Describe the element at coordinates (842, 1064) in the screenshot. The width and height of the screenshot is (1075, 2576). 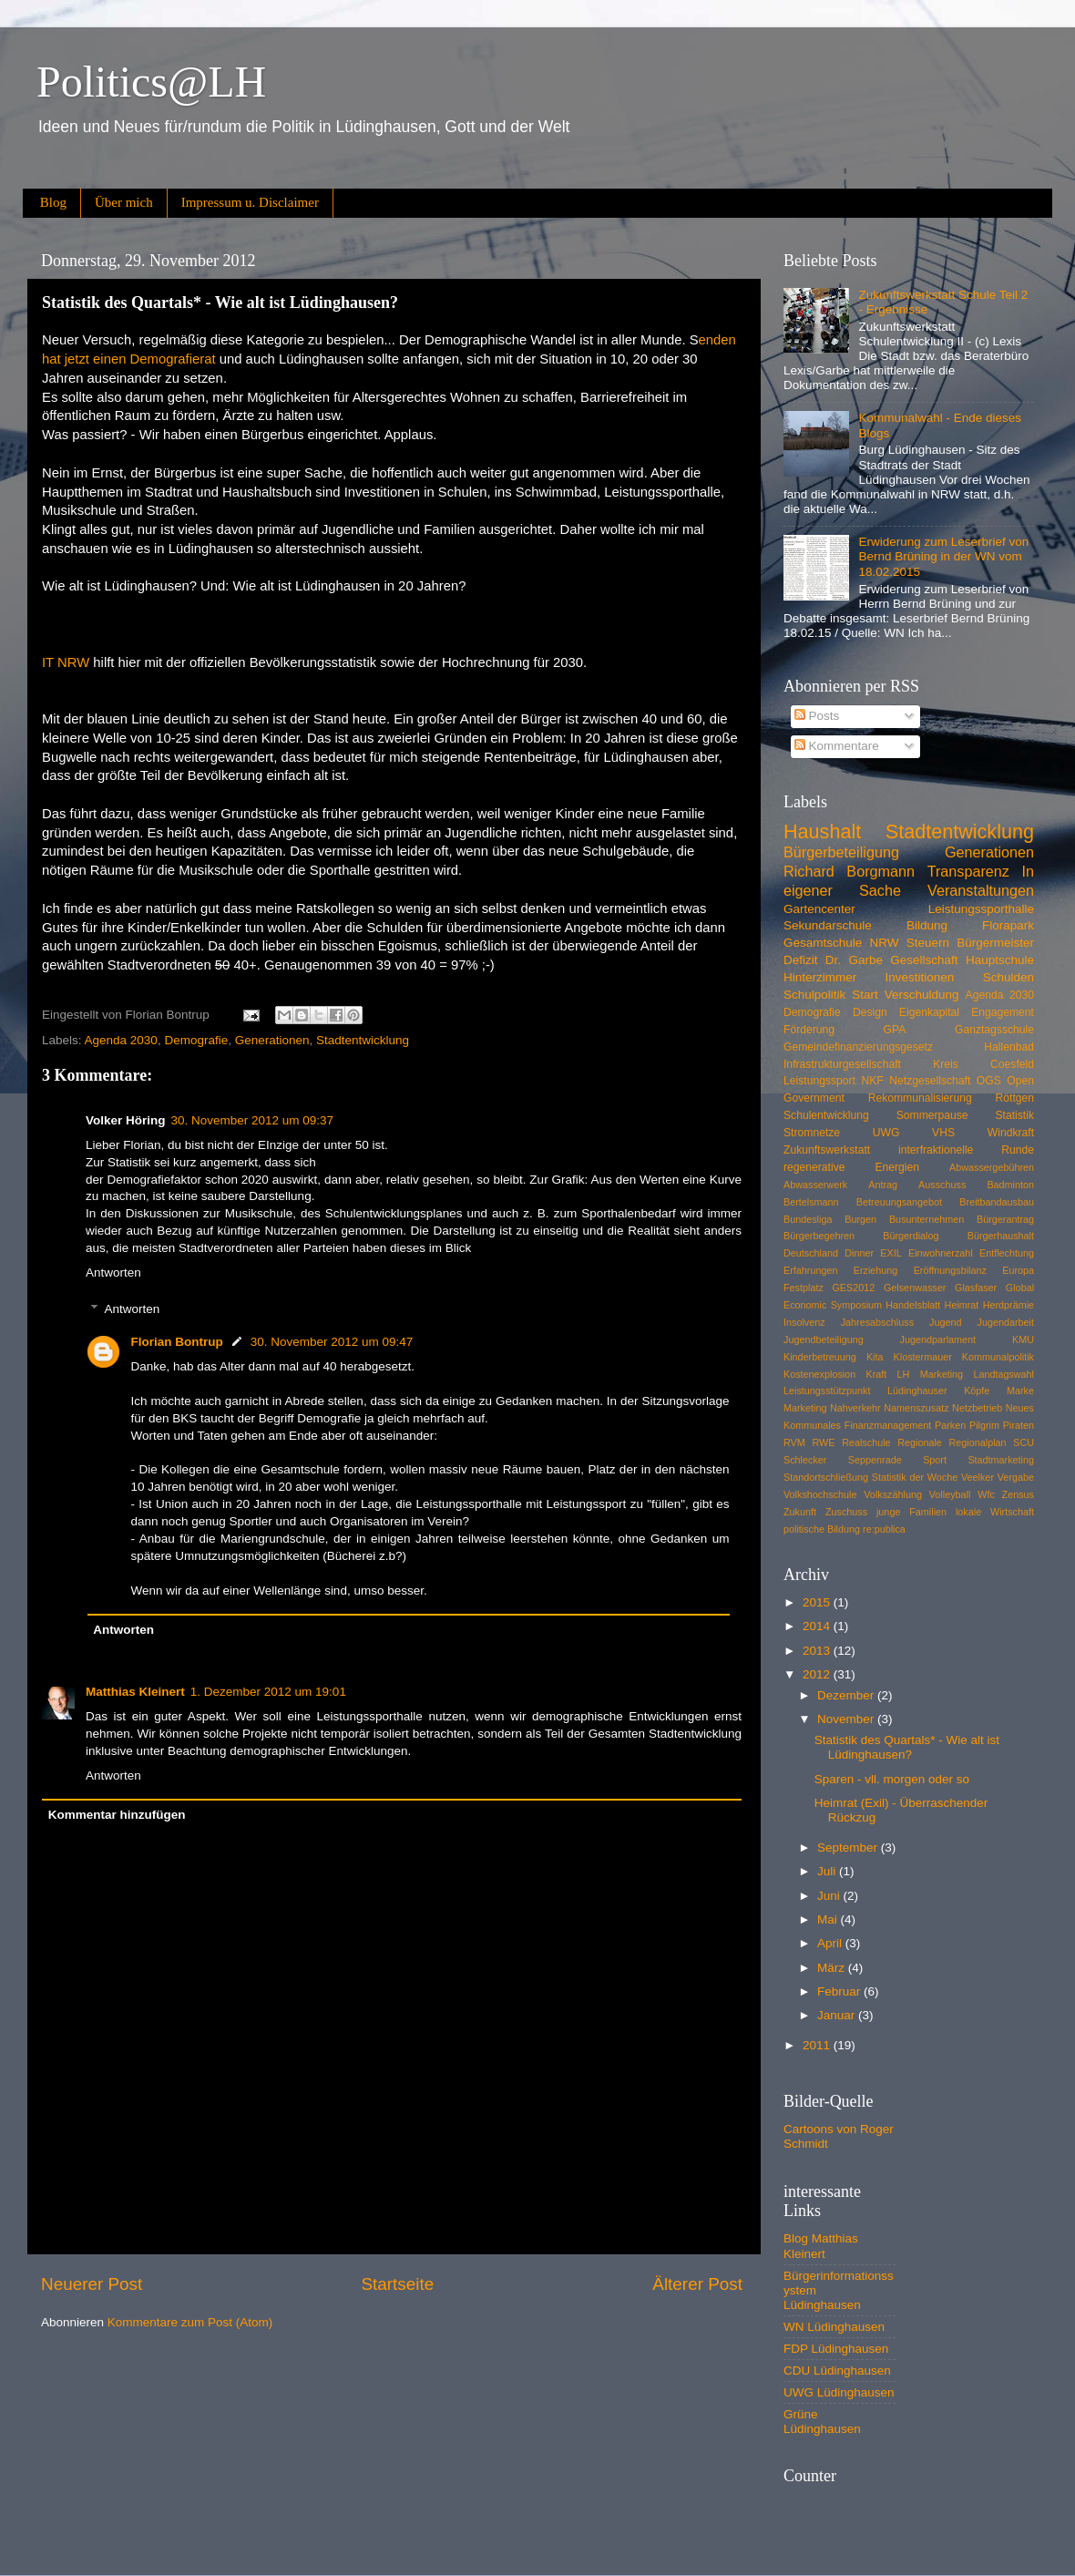
I see `Infrastrukturgesellschaft` at that location.